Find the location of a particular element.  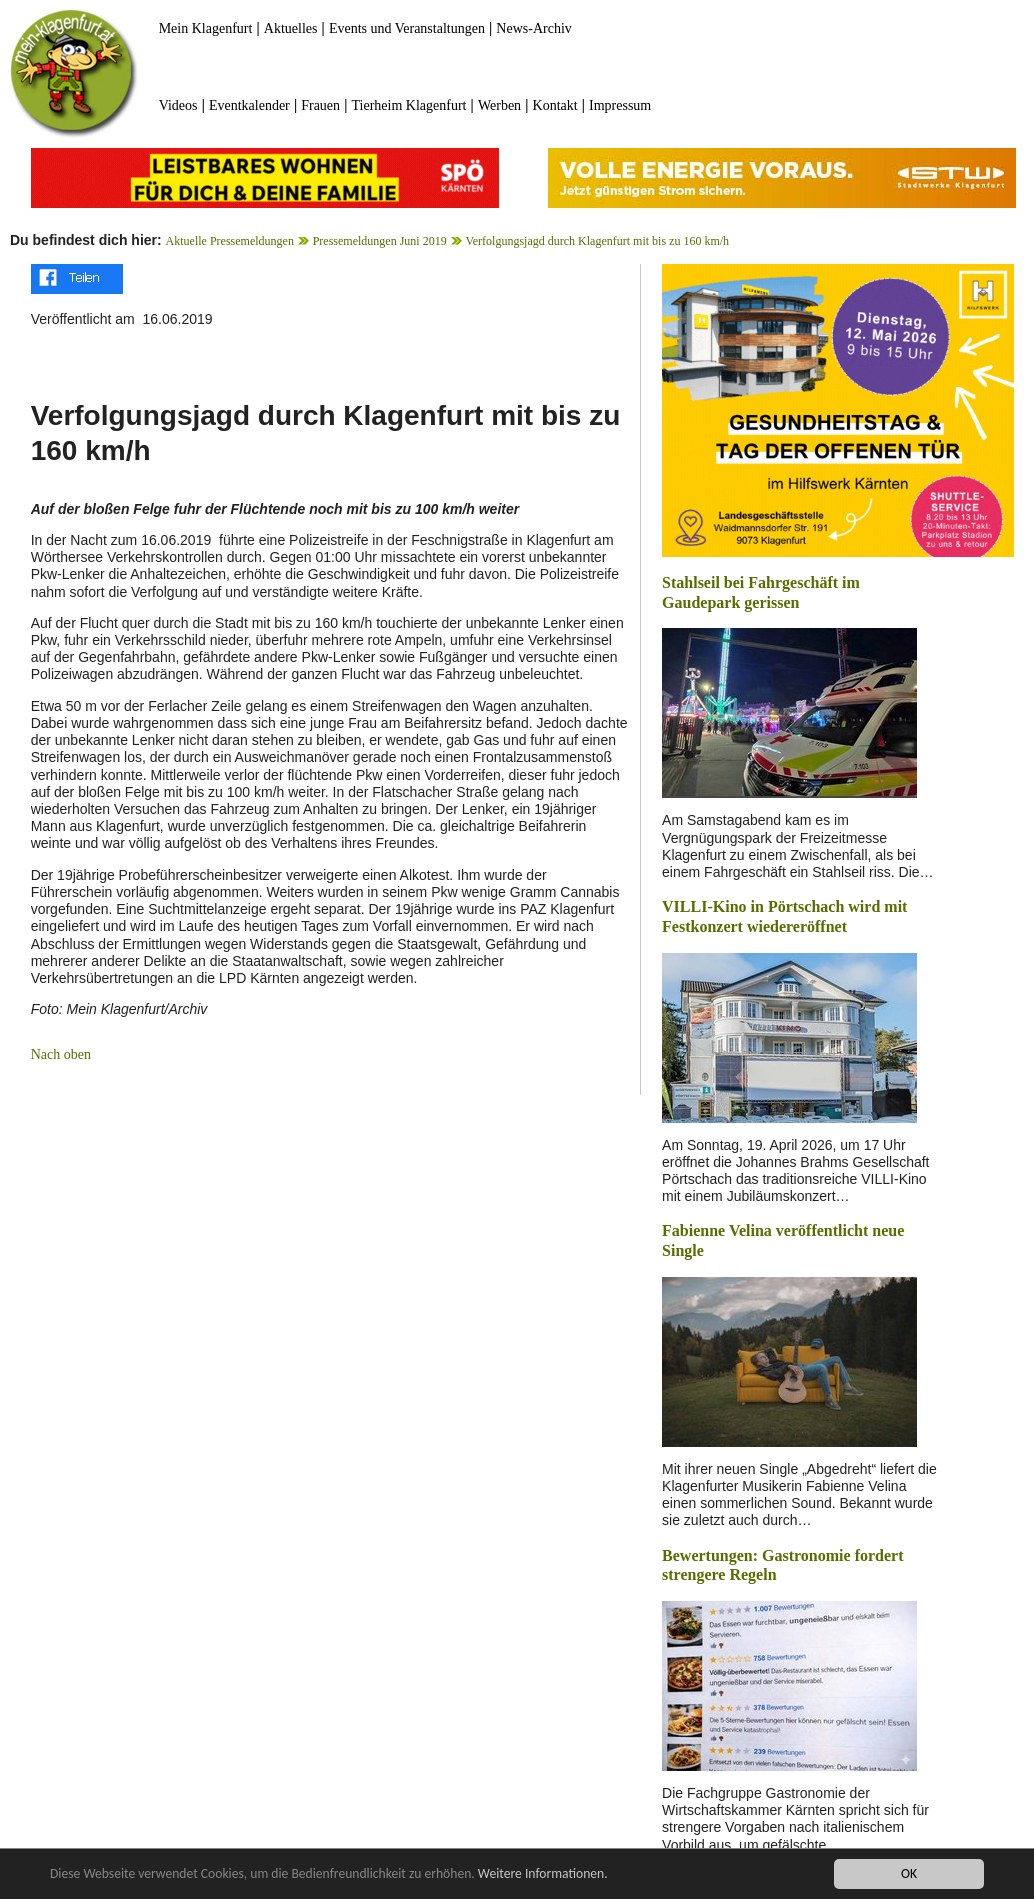

Events und Veranstaltungen is located at coordinates (407, 28).